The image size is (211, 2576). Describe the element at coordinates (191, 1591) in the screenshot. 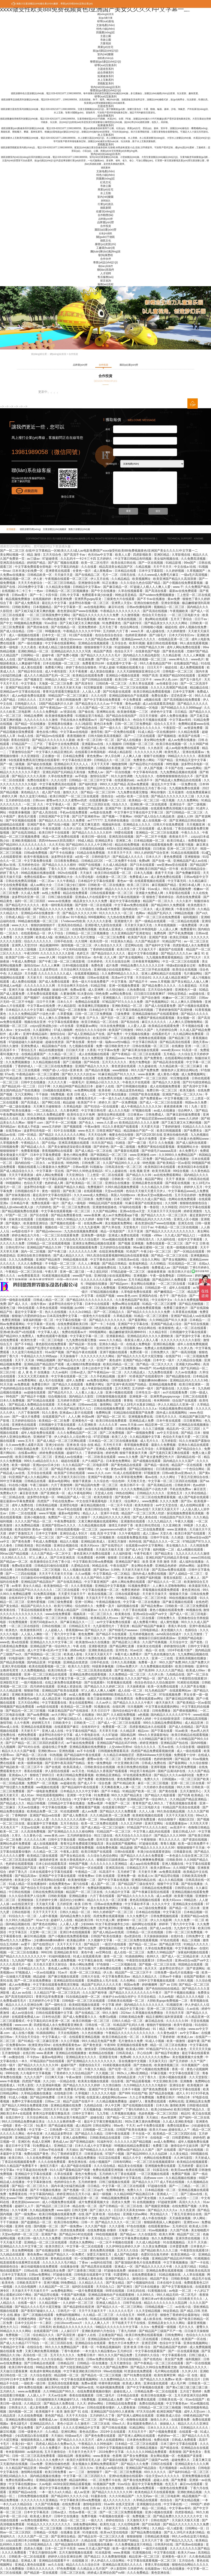

I see `黄色亚洲在线` at that location.